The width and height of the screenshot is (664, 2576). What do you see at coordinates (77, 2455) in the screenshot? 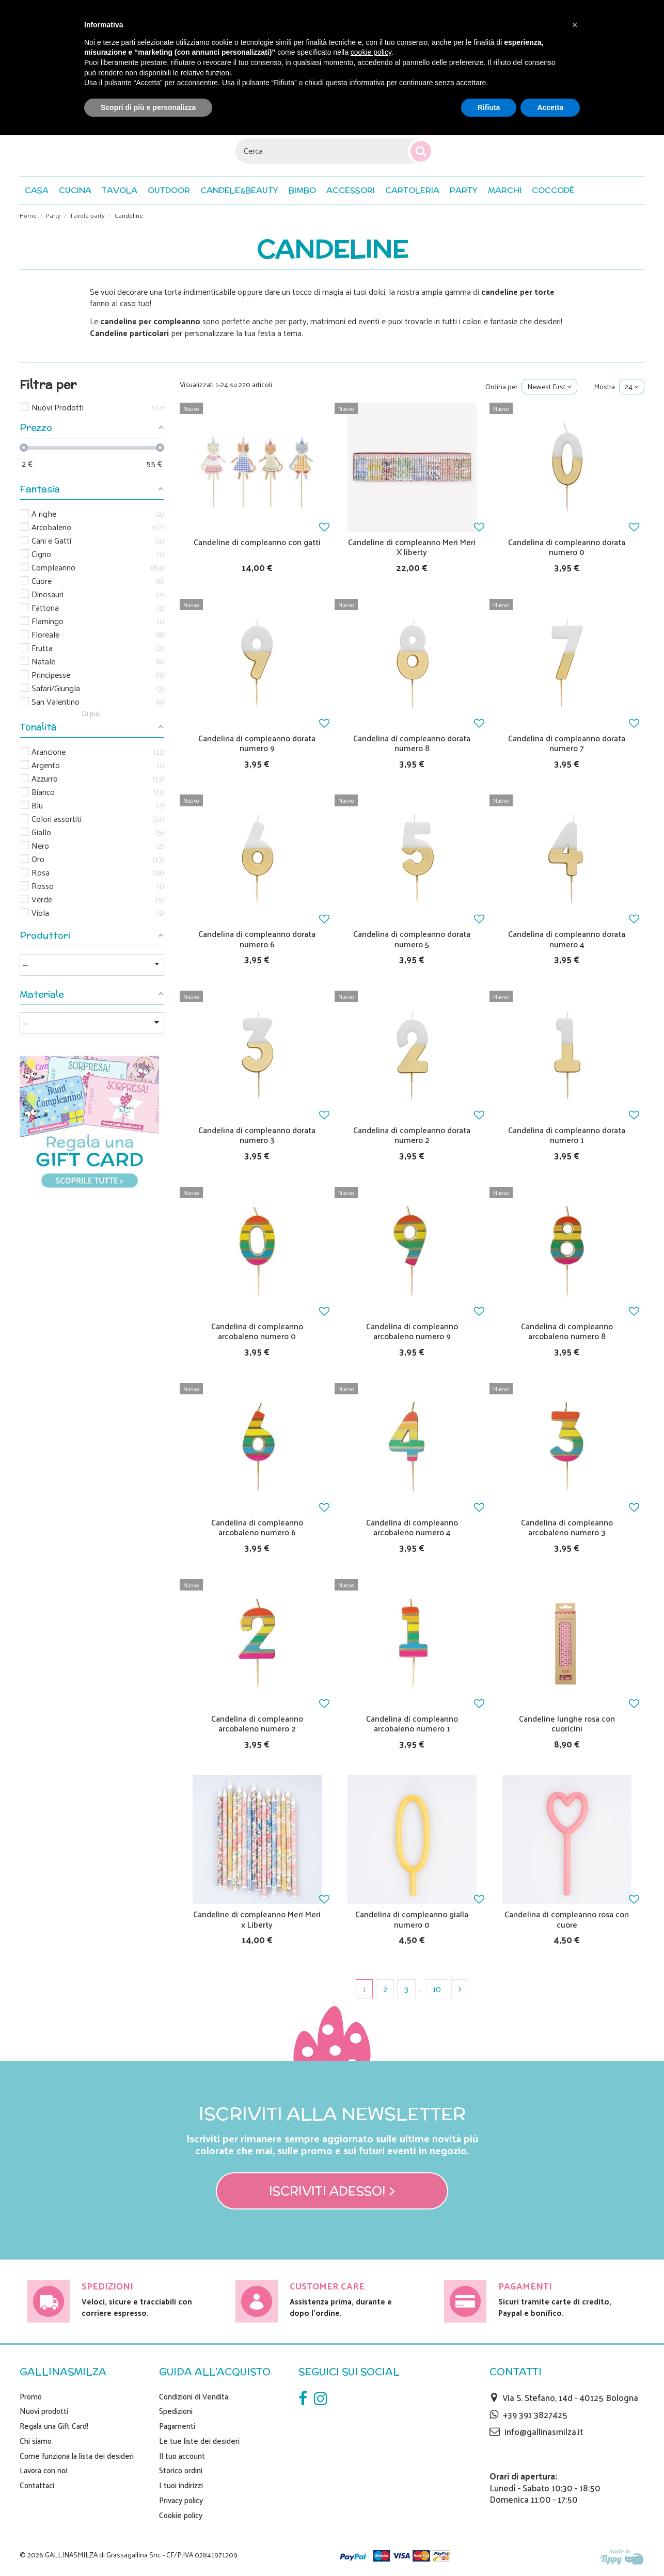
I see `Come funziona la lista dei desideri` at bounding box center [77, 2455].